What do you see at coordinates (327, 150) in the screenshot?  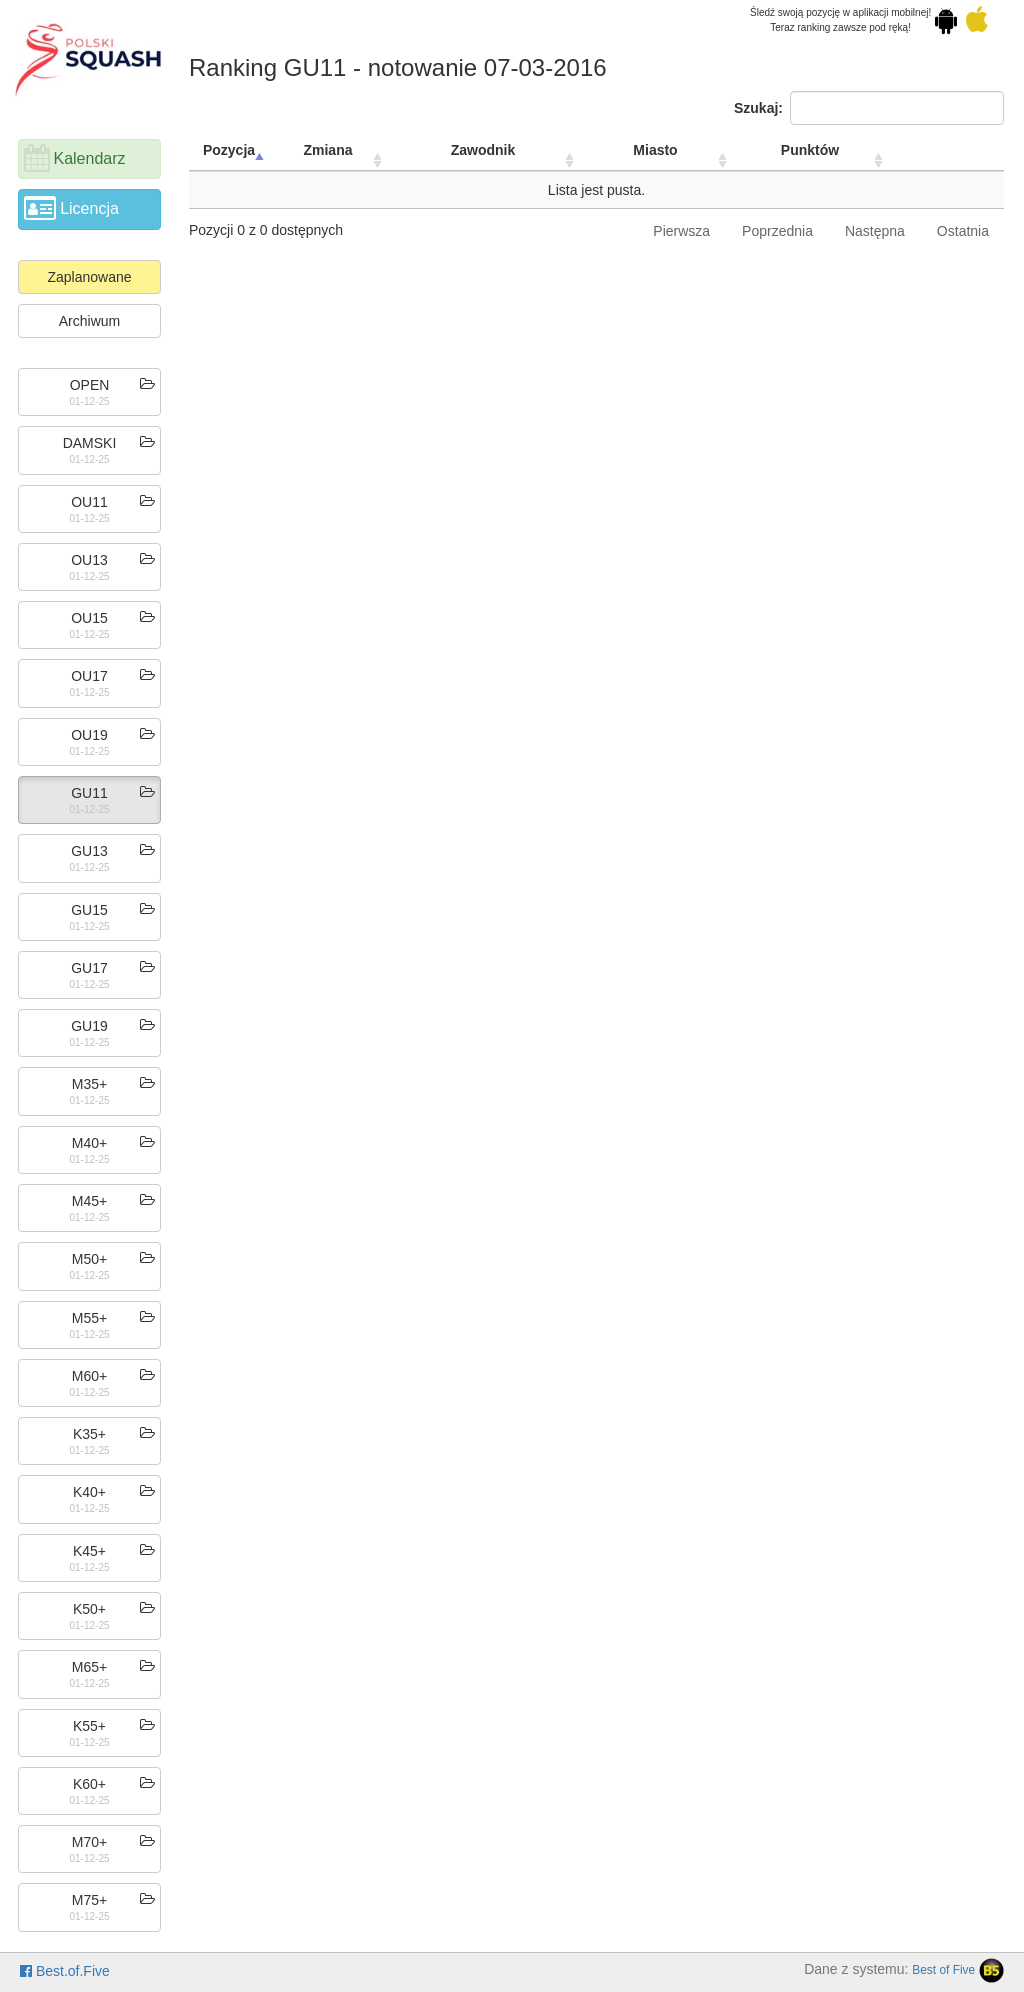 I see `Zmiana [Zmiana: activate to sort column ascending]` at bounding box center [327, 150].